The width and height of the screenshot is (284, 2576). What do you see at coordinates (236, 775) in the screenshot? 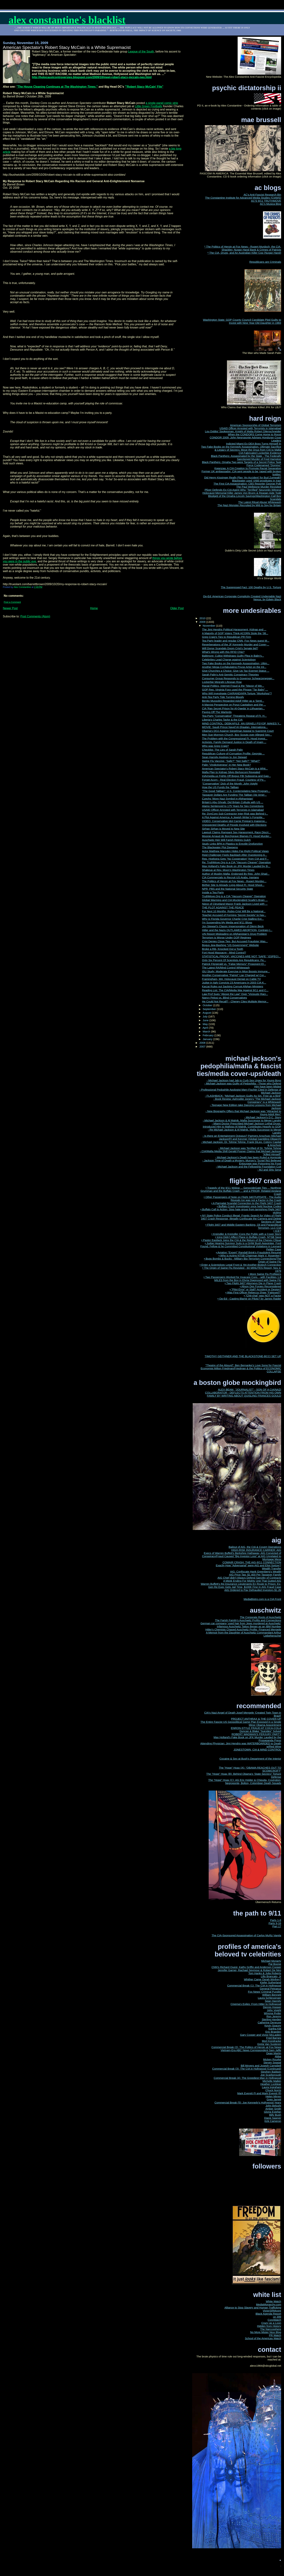
I see `Indymedia.us Fights Off Bogus FBI Subpoena and Gag...` at bounding box center [236, 775].